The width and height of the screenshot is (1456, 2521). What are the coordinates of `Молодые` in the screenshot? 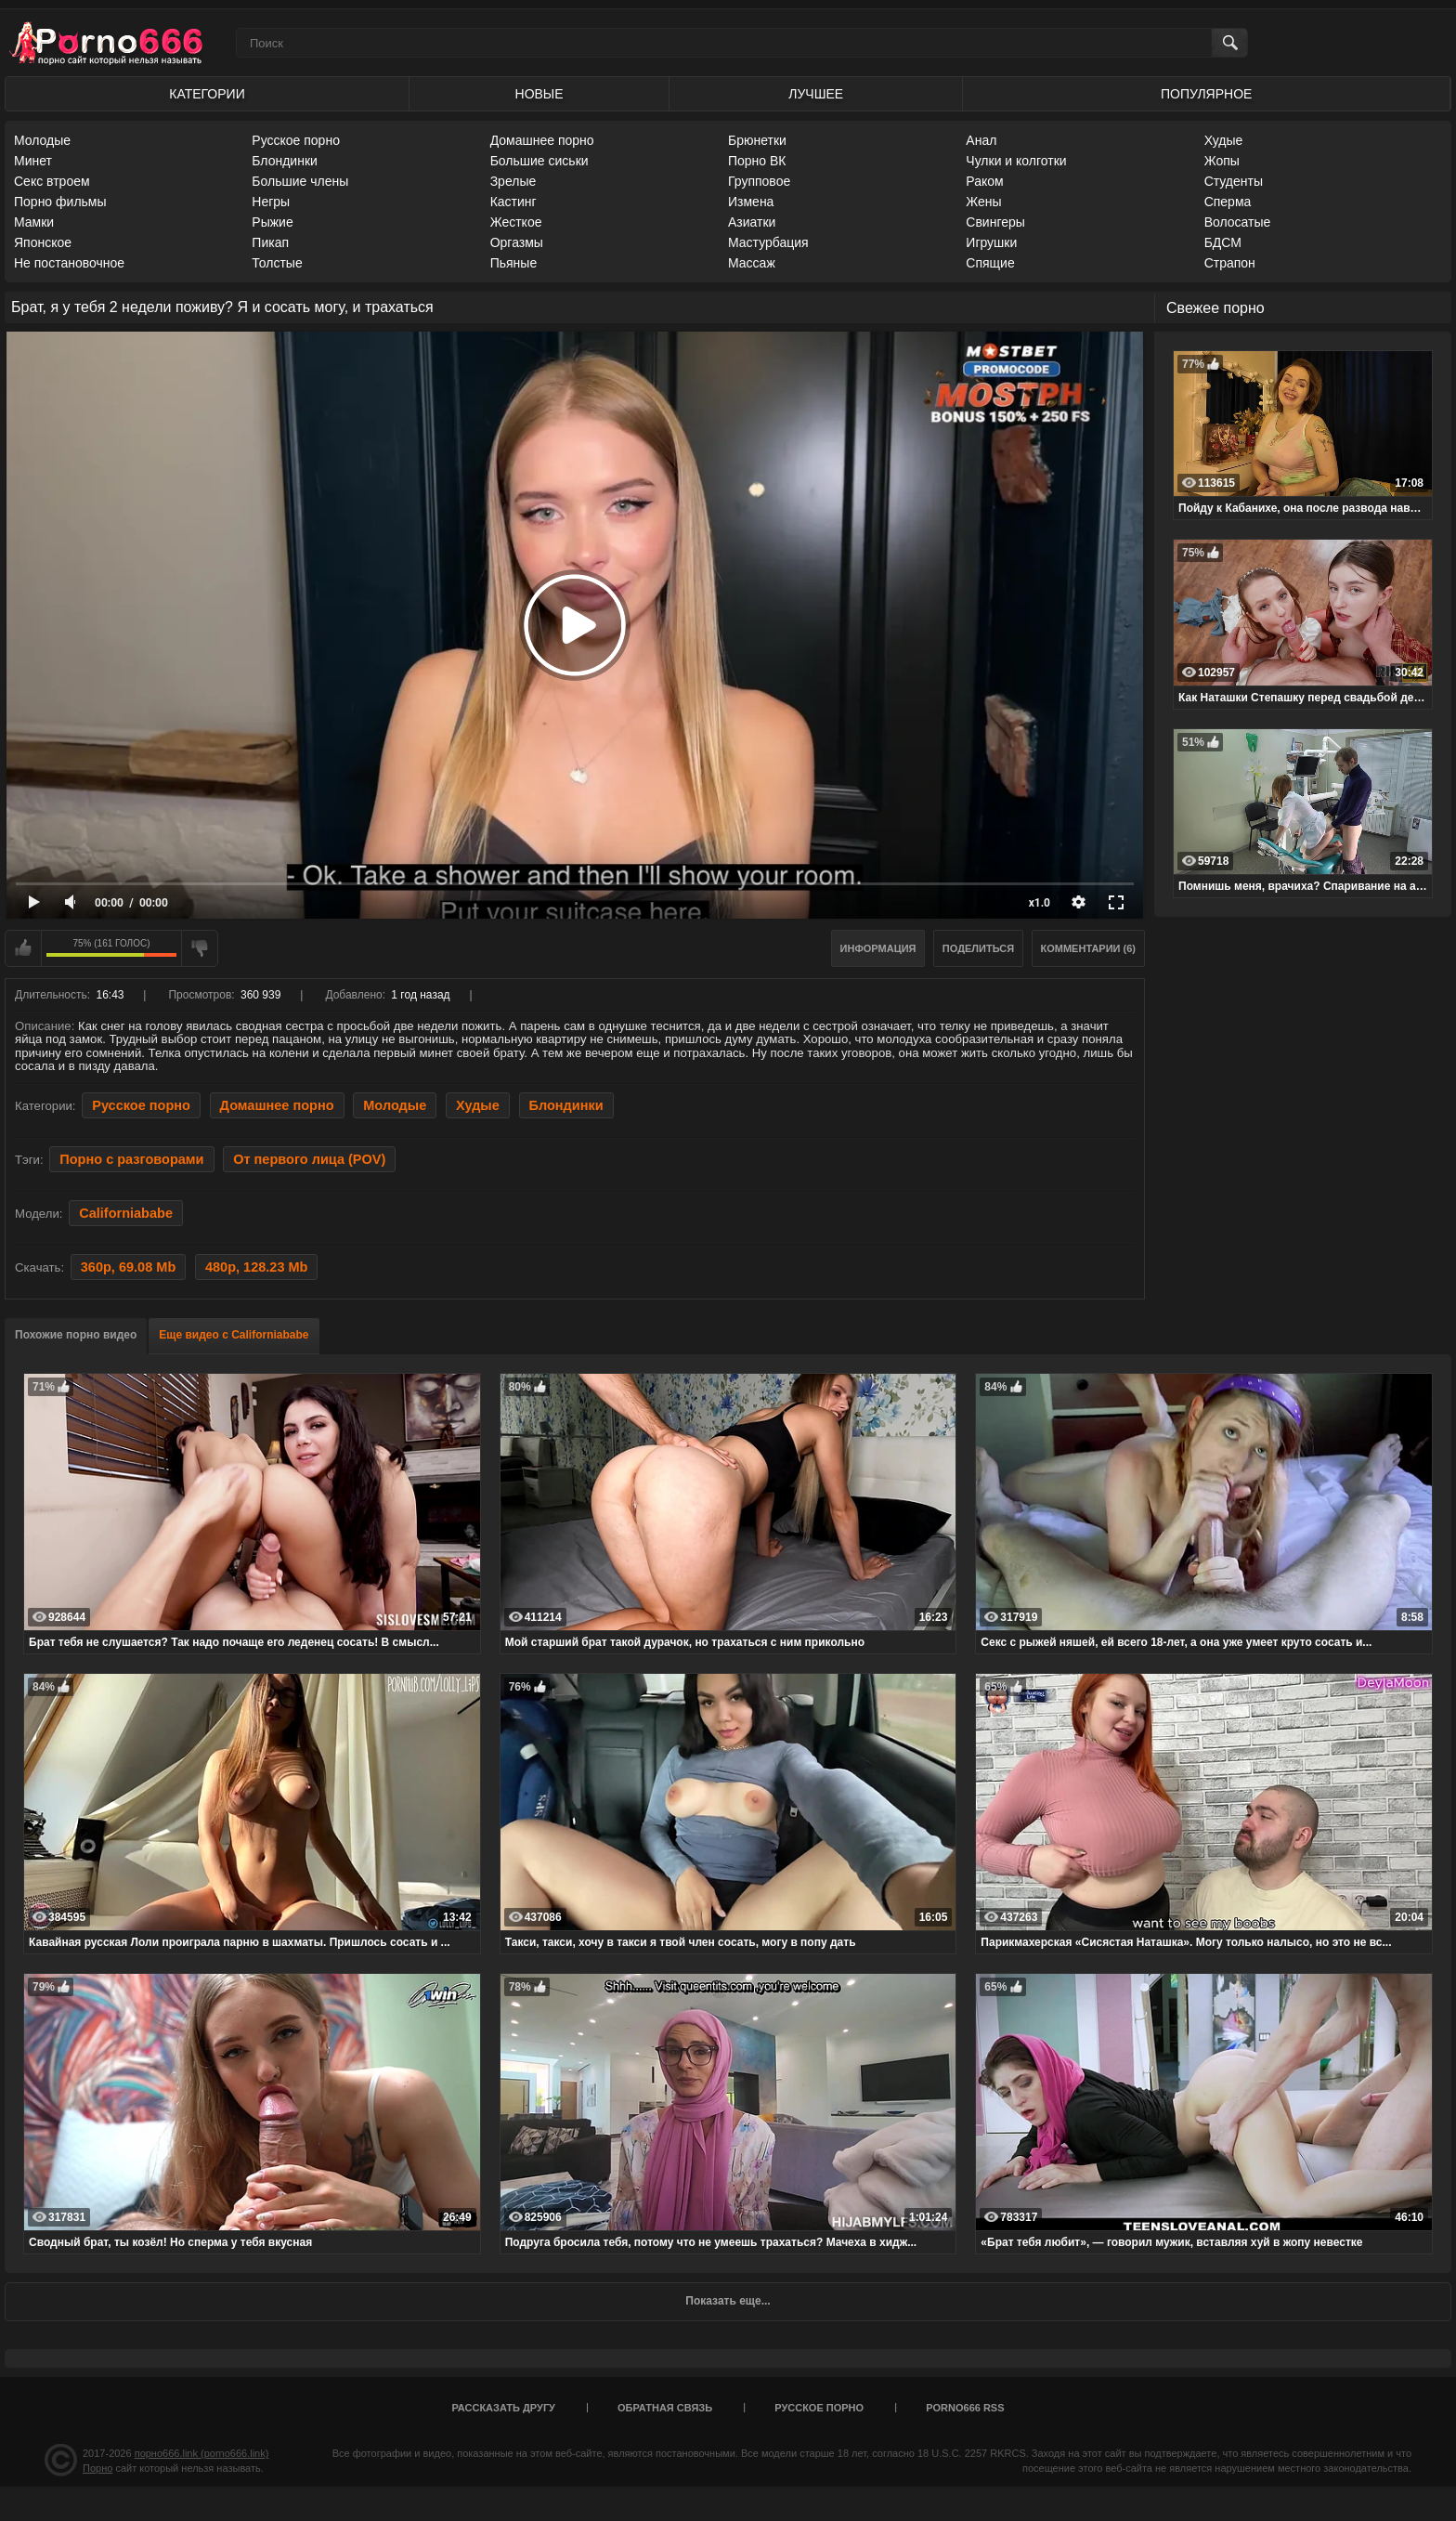 It's located at (42, 140).